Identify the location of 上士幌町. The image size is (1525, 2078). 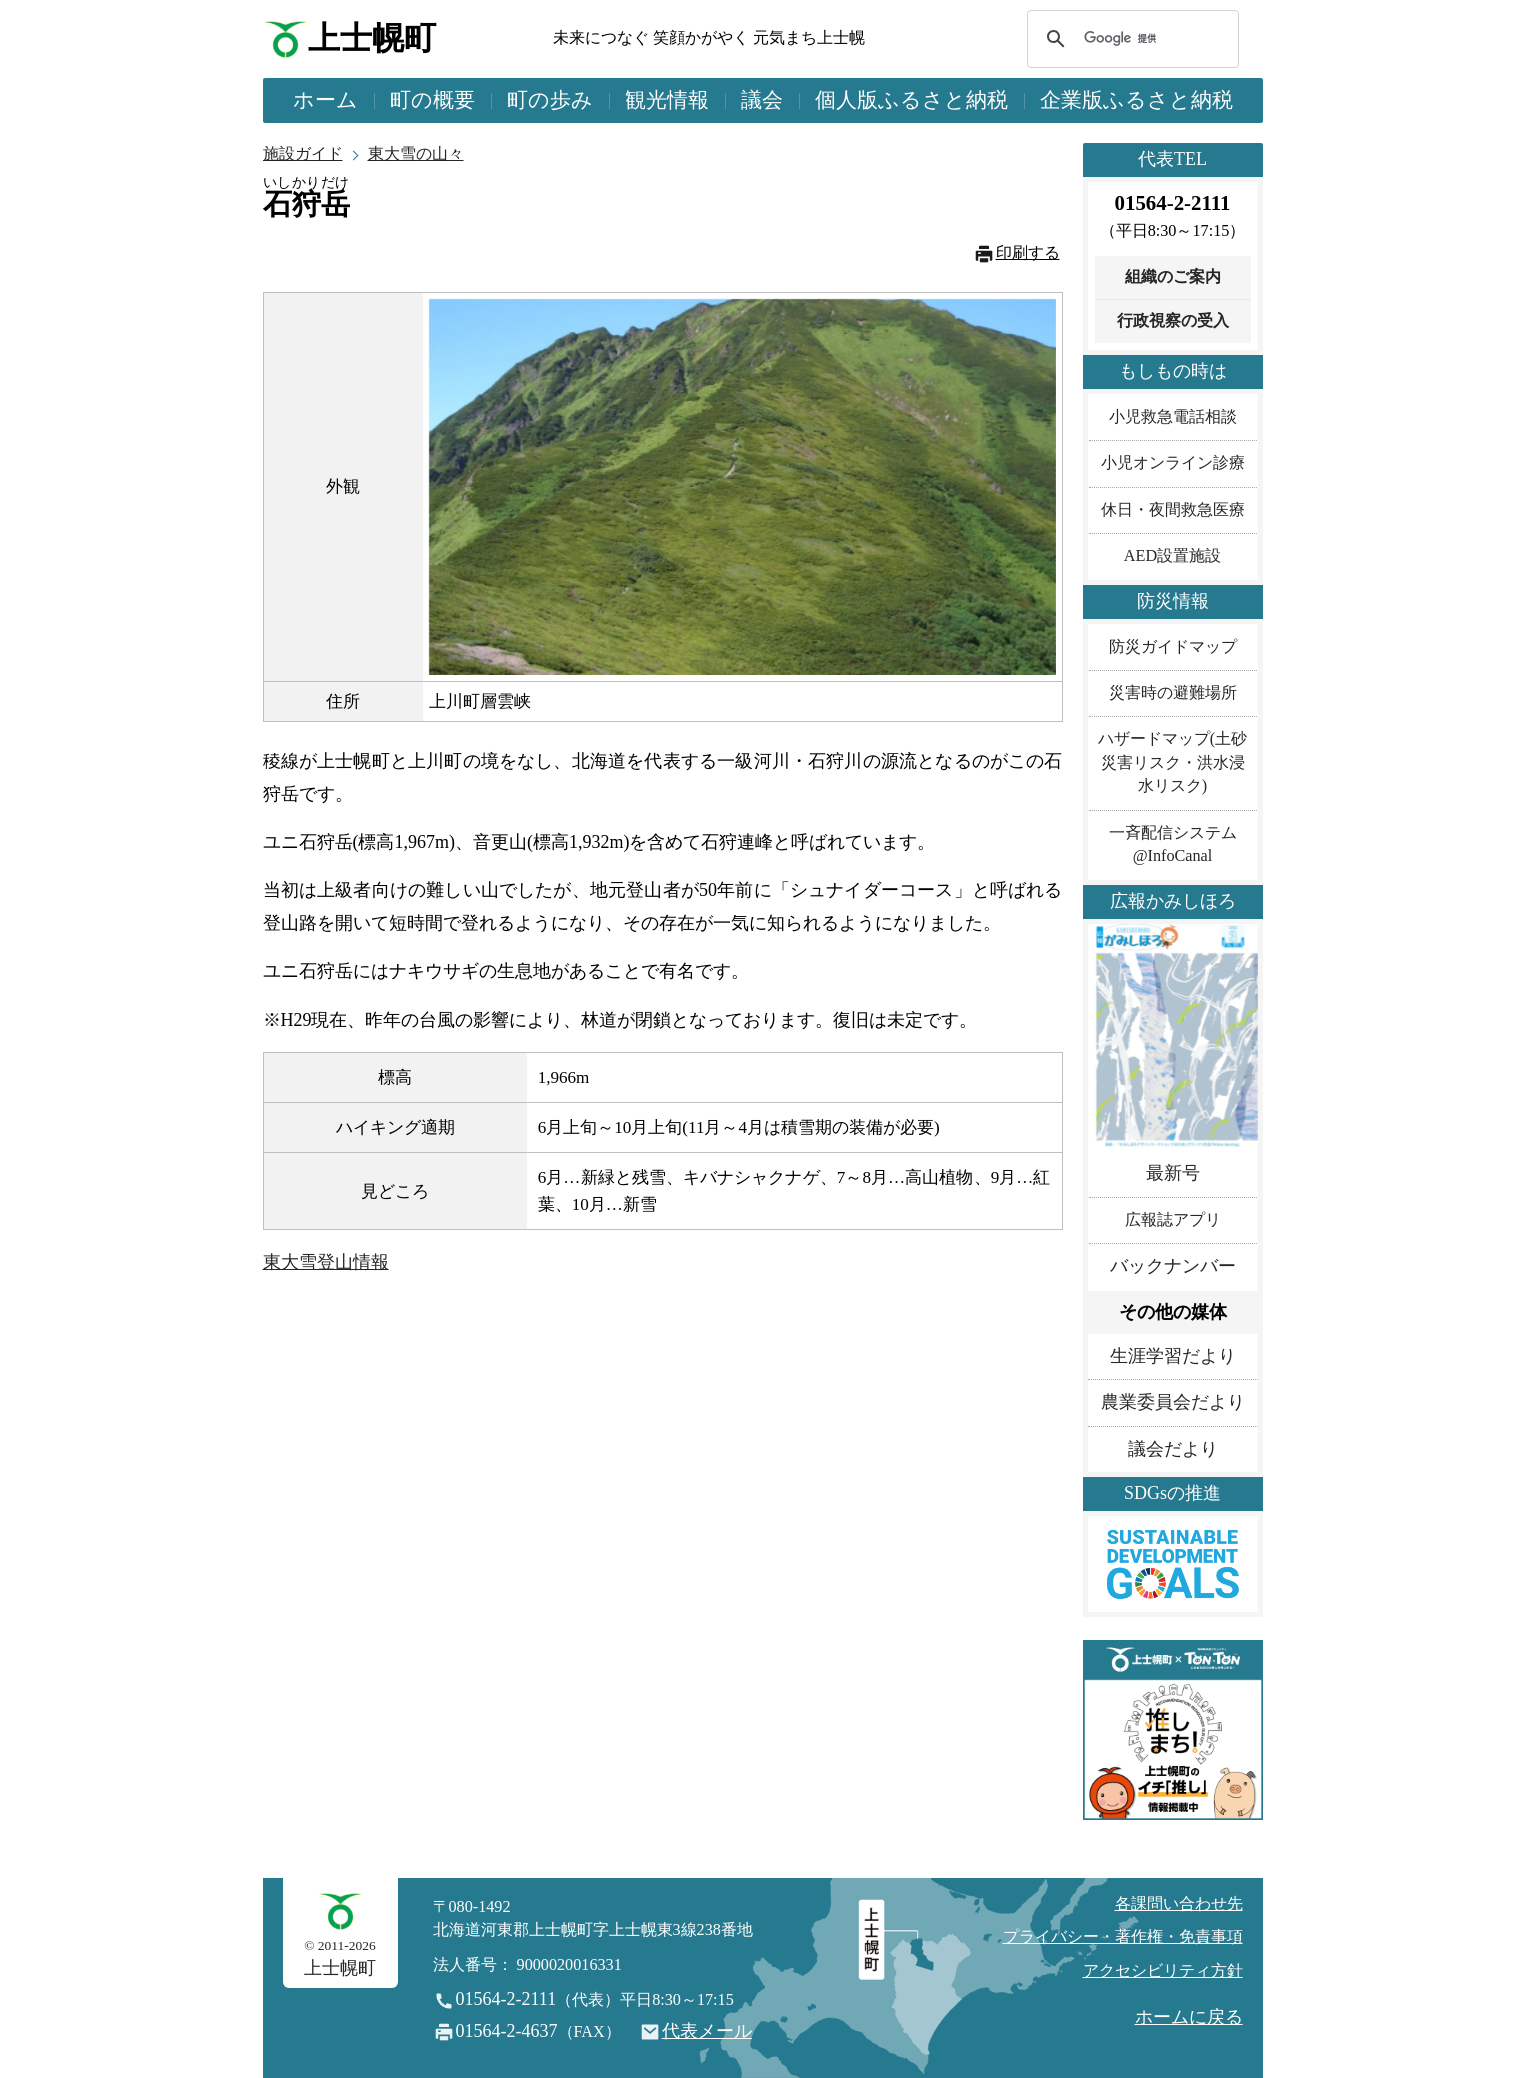
(372, 38).